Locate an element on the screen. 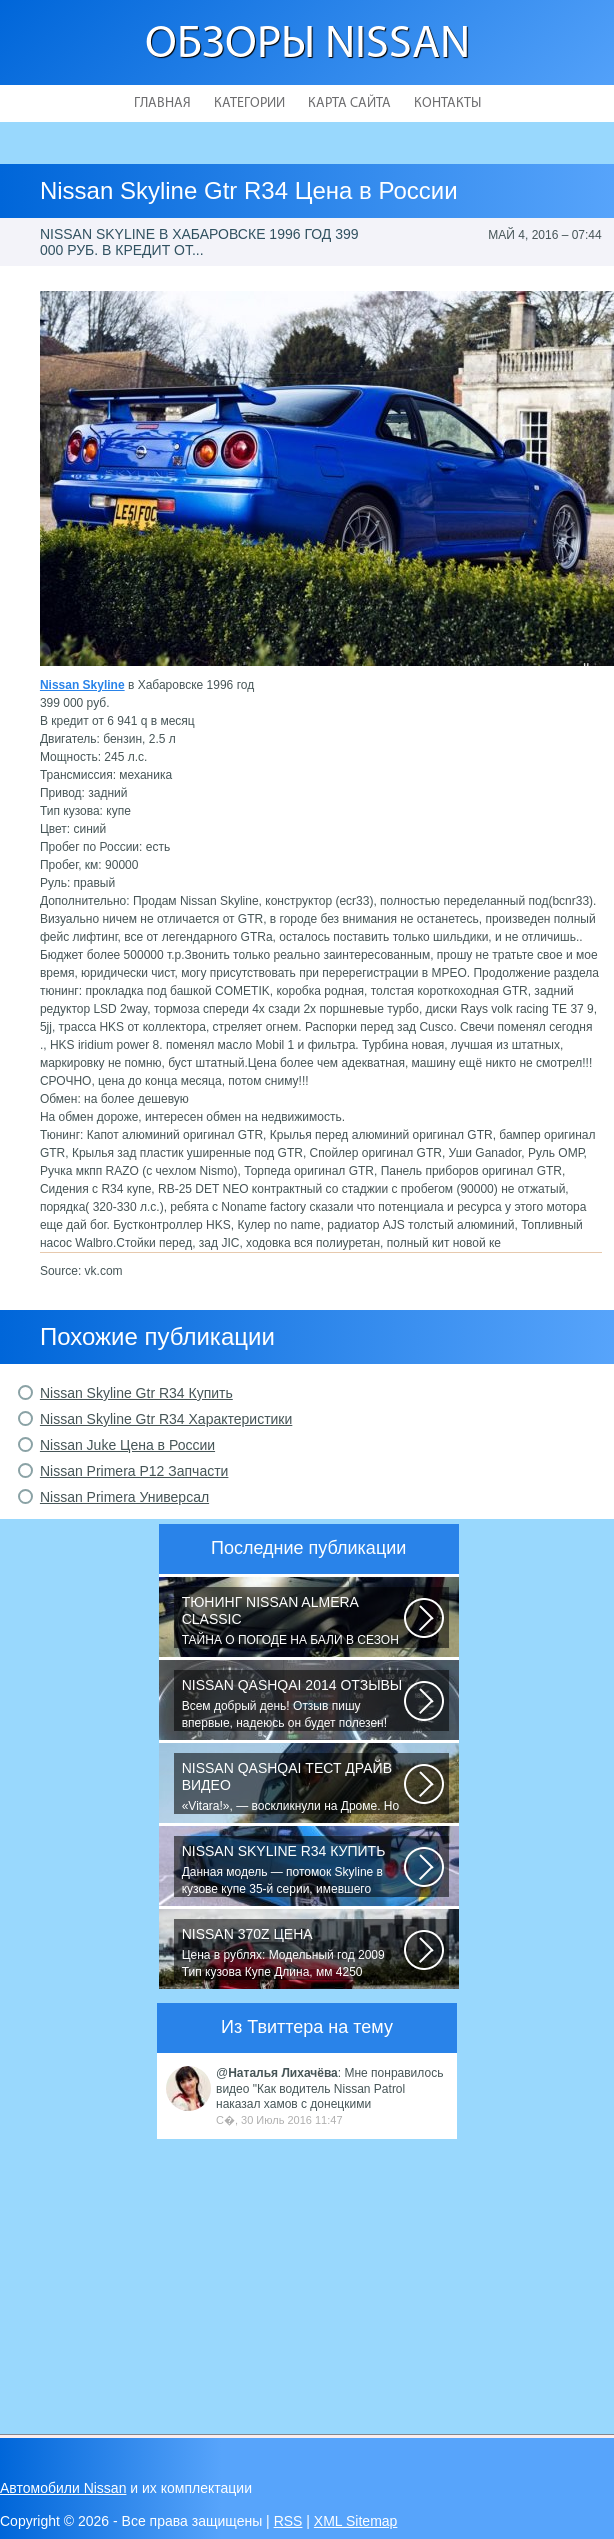 The width and height of the screenshot is (614, 2539). Nissan Skyline Gtr R34 Характеристики is located at coordinates (166, 1419).